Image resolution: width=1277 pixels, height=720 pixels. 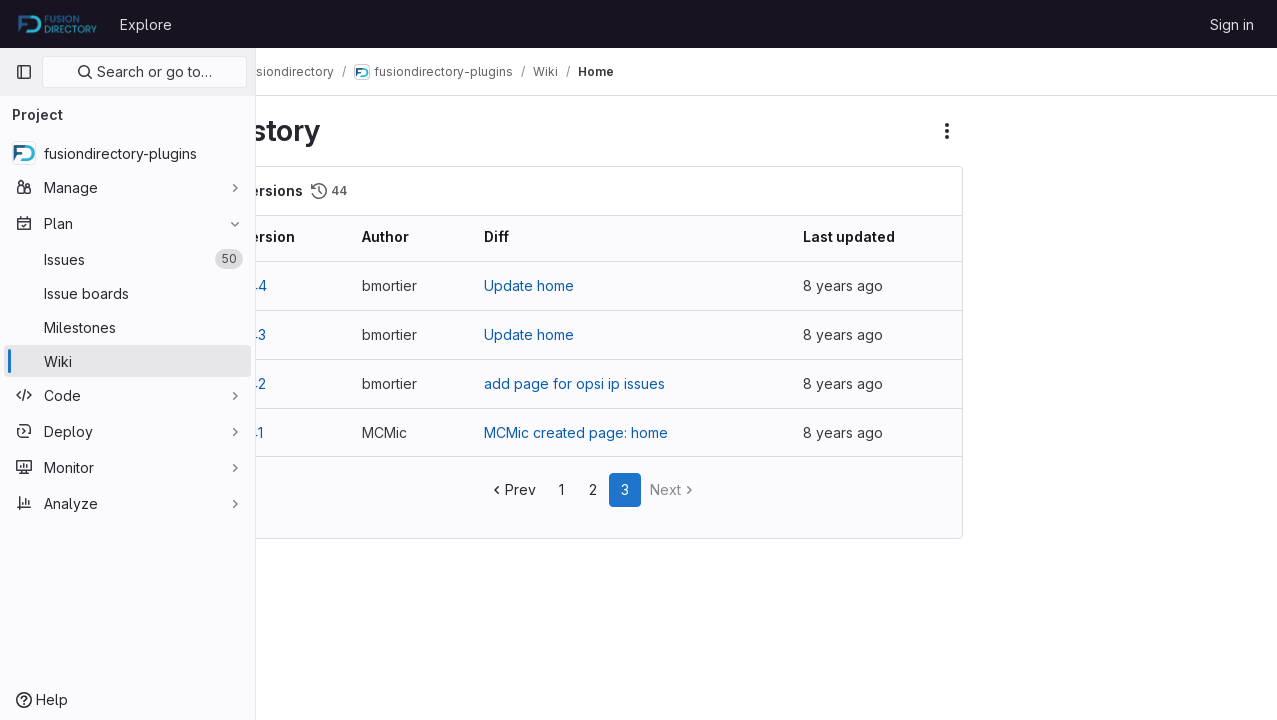 I want to click on [Homepage], so click(x=57, y=24).